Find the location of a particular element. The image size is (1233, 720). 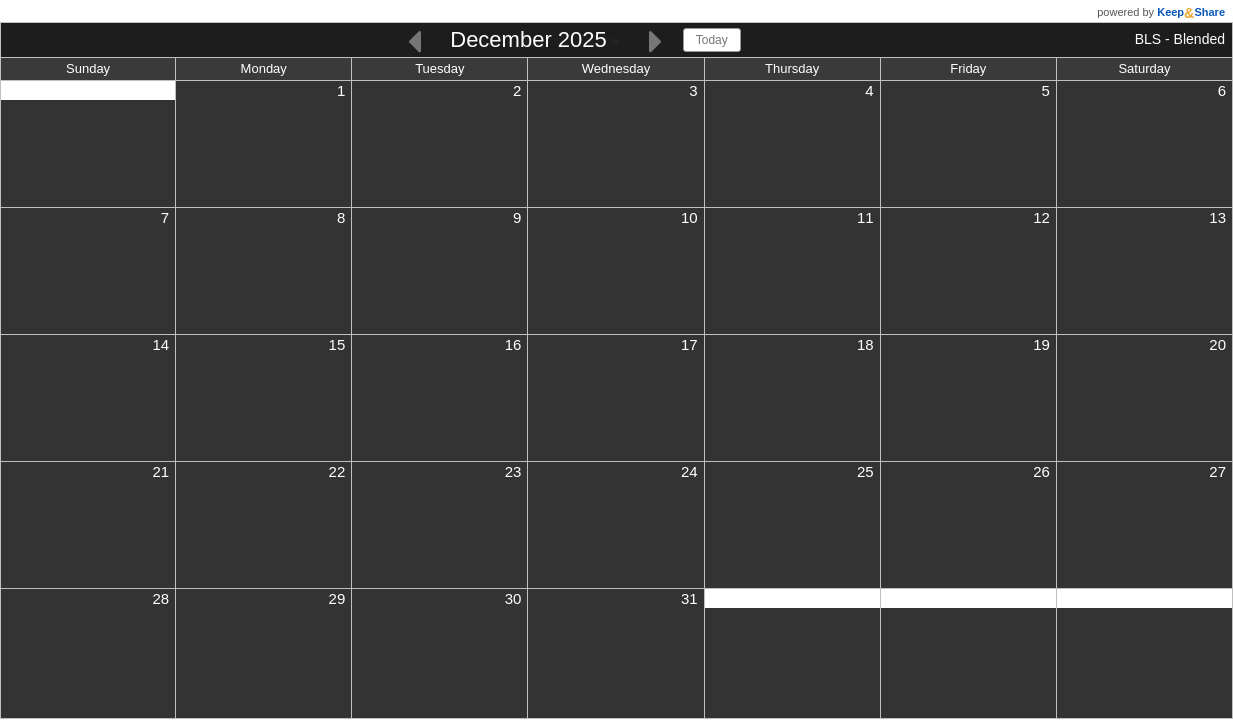

[Previous] is located at coordinates (414, 39).